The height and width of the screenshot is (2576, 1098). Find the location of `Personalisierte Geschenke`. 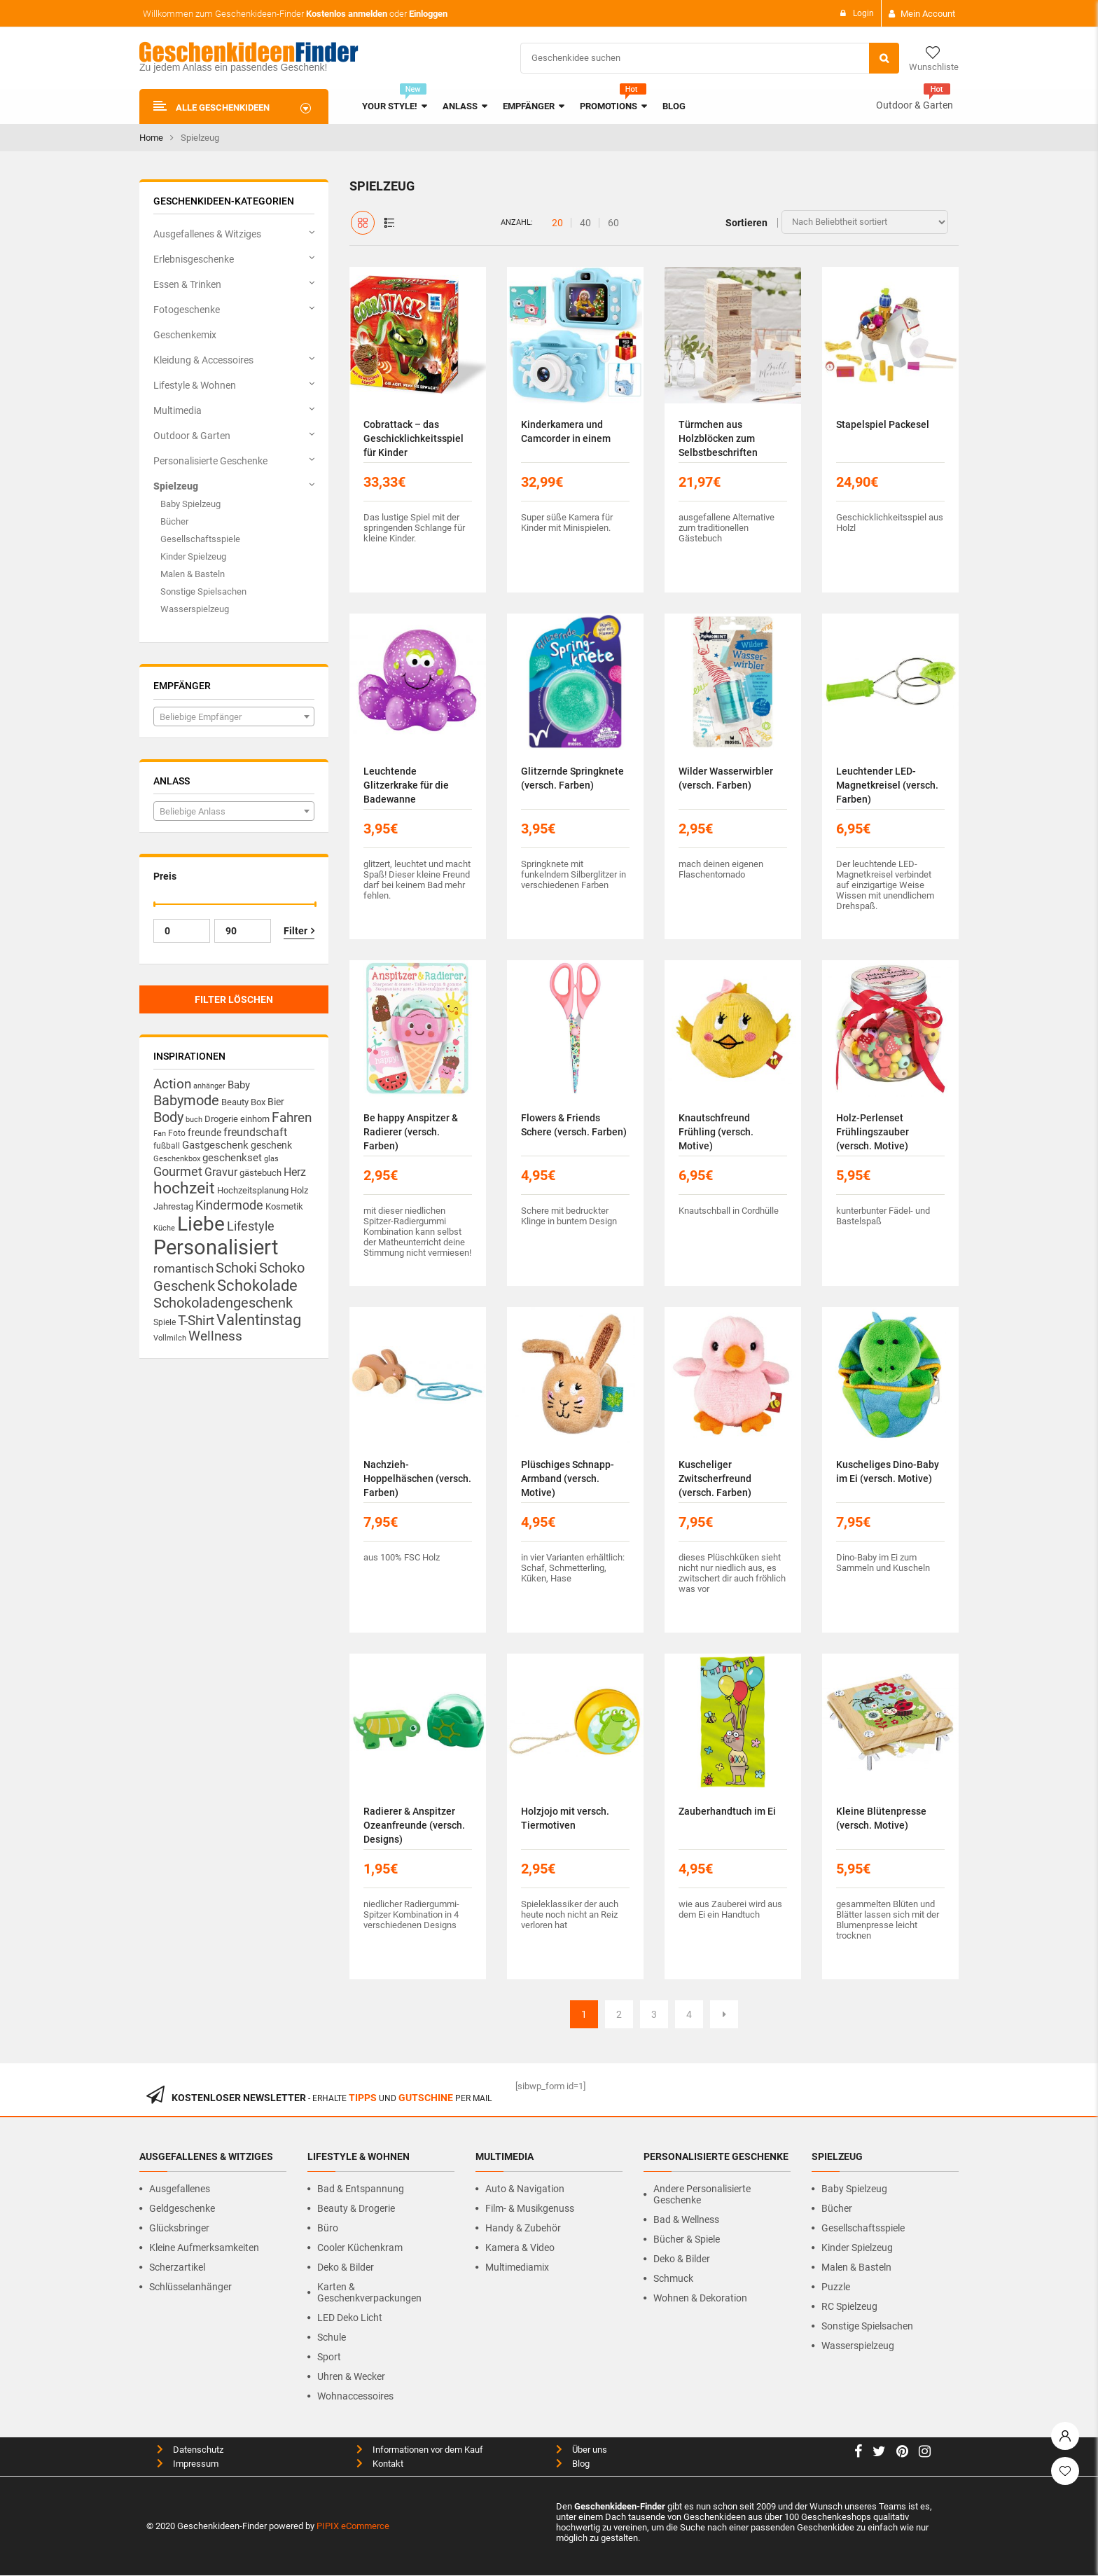

Personalisierte Geschenke is located at coordinates (210, 460).